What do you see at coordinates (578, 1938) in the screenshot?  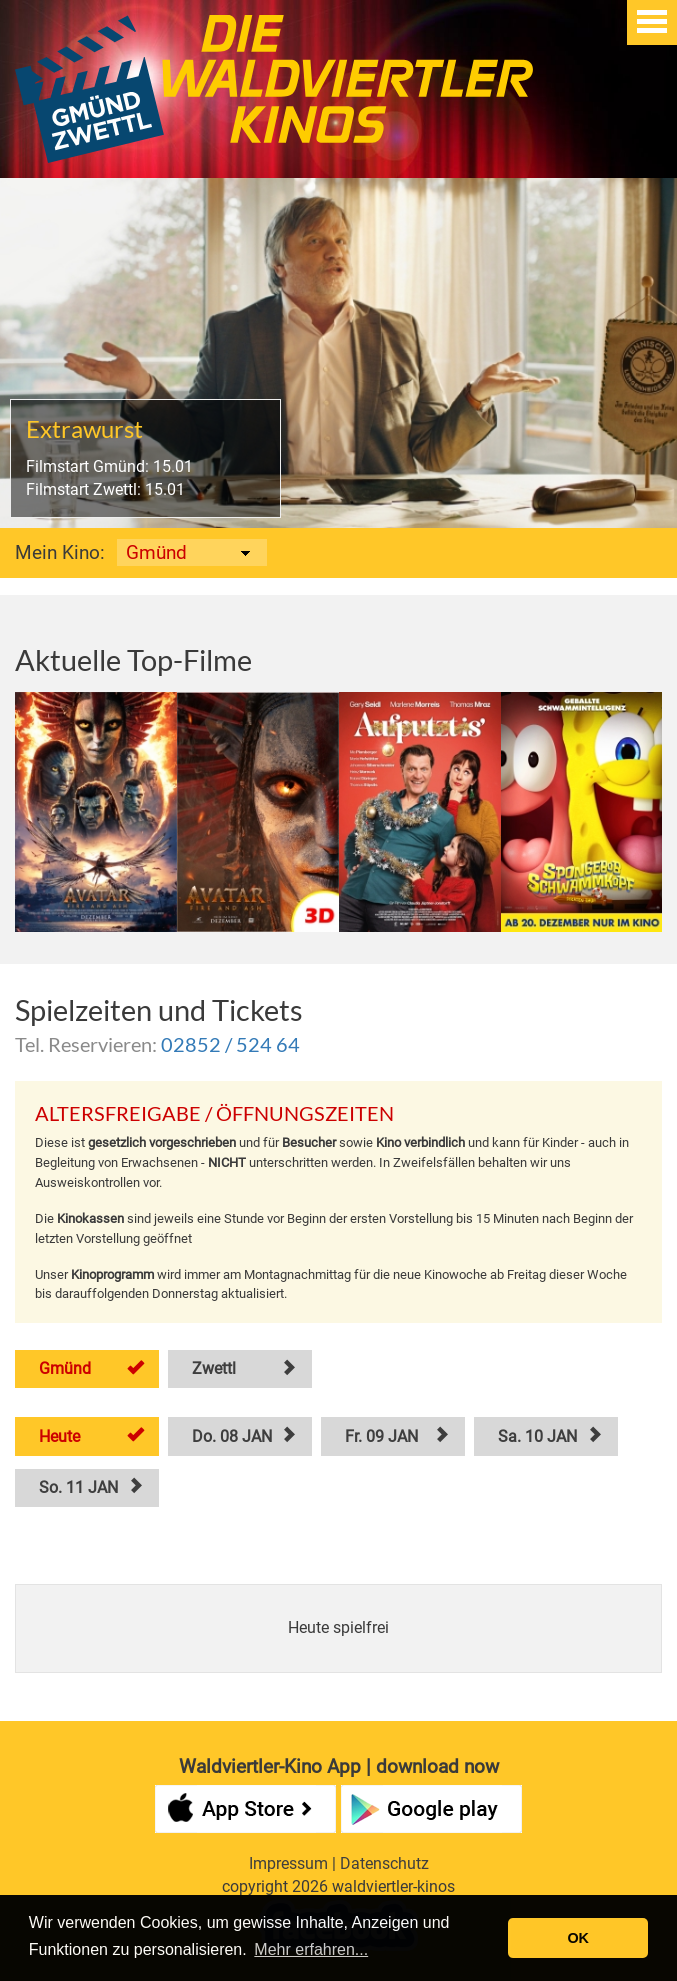 I see `OK [button]` at bounding box center [578, 1938].